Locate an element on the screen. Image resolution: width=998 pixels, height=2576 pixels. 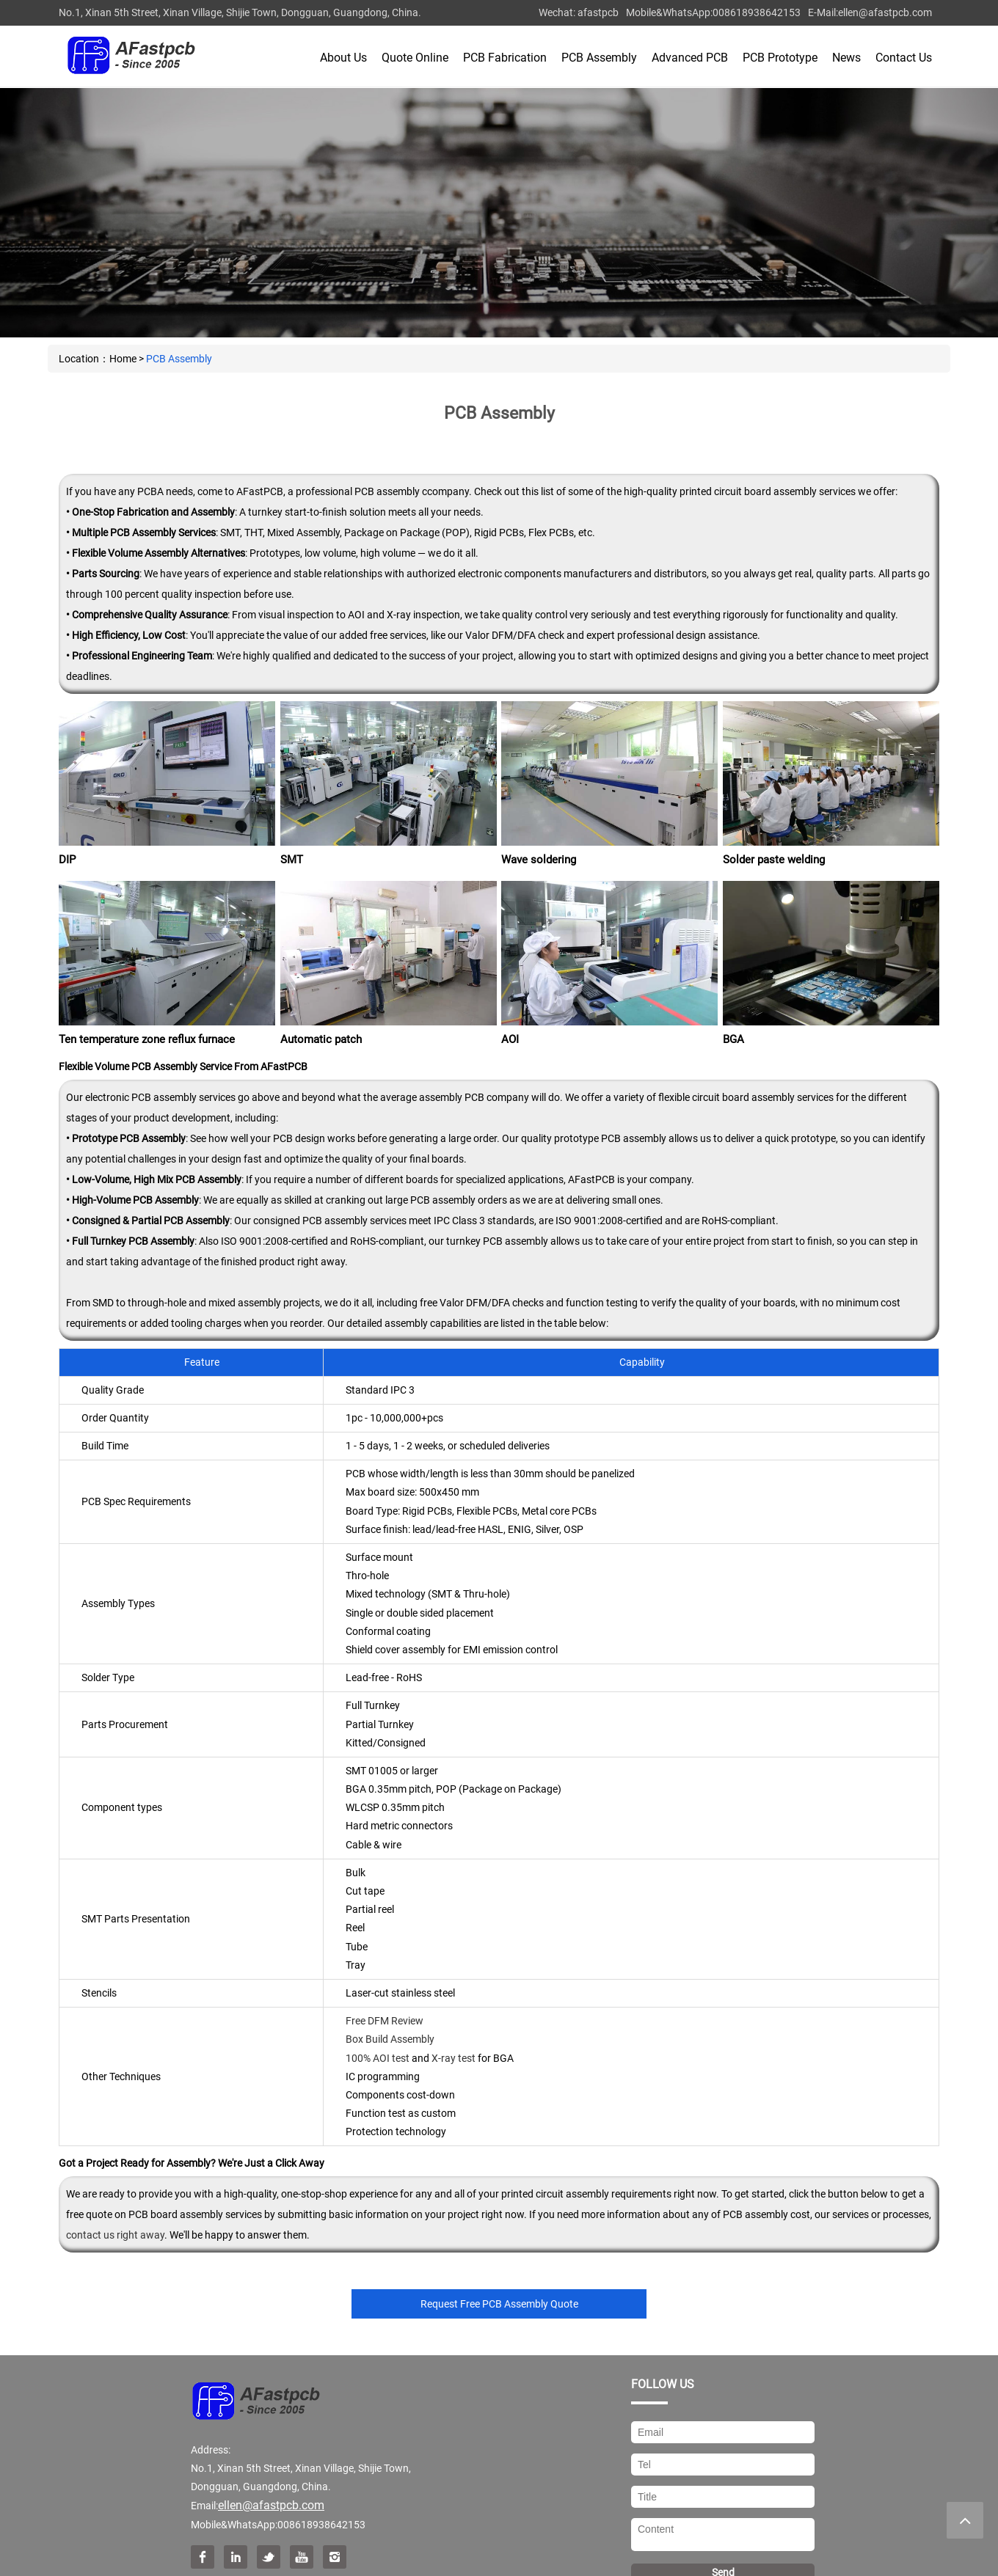
Contact Us is located at coordinates (903, 58).